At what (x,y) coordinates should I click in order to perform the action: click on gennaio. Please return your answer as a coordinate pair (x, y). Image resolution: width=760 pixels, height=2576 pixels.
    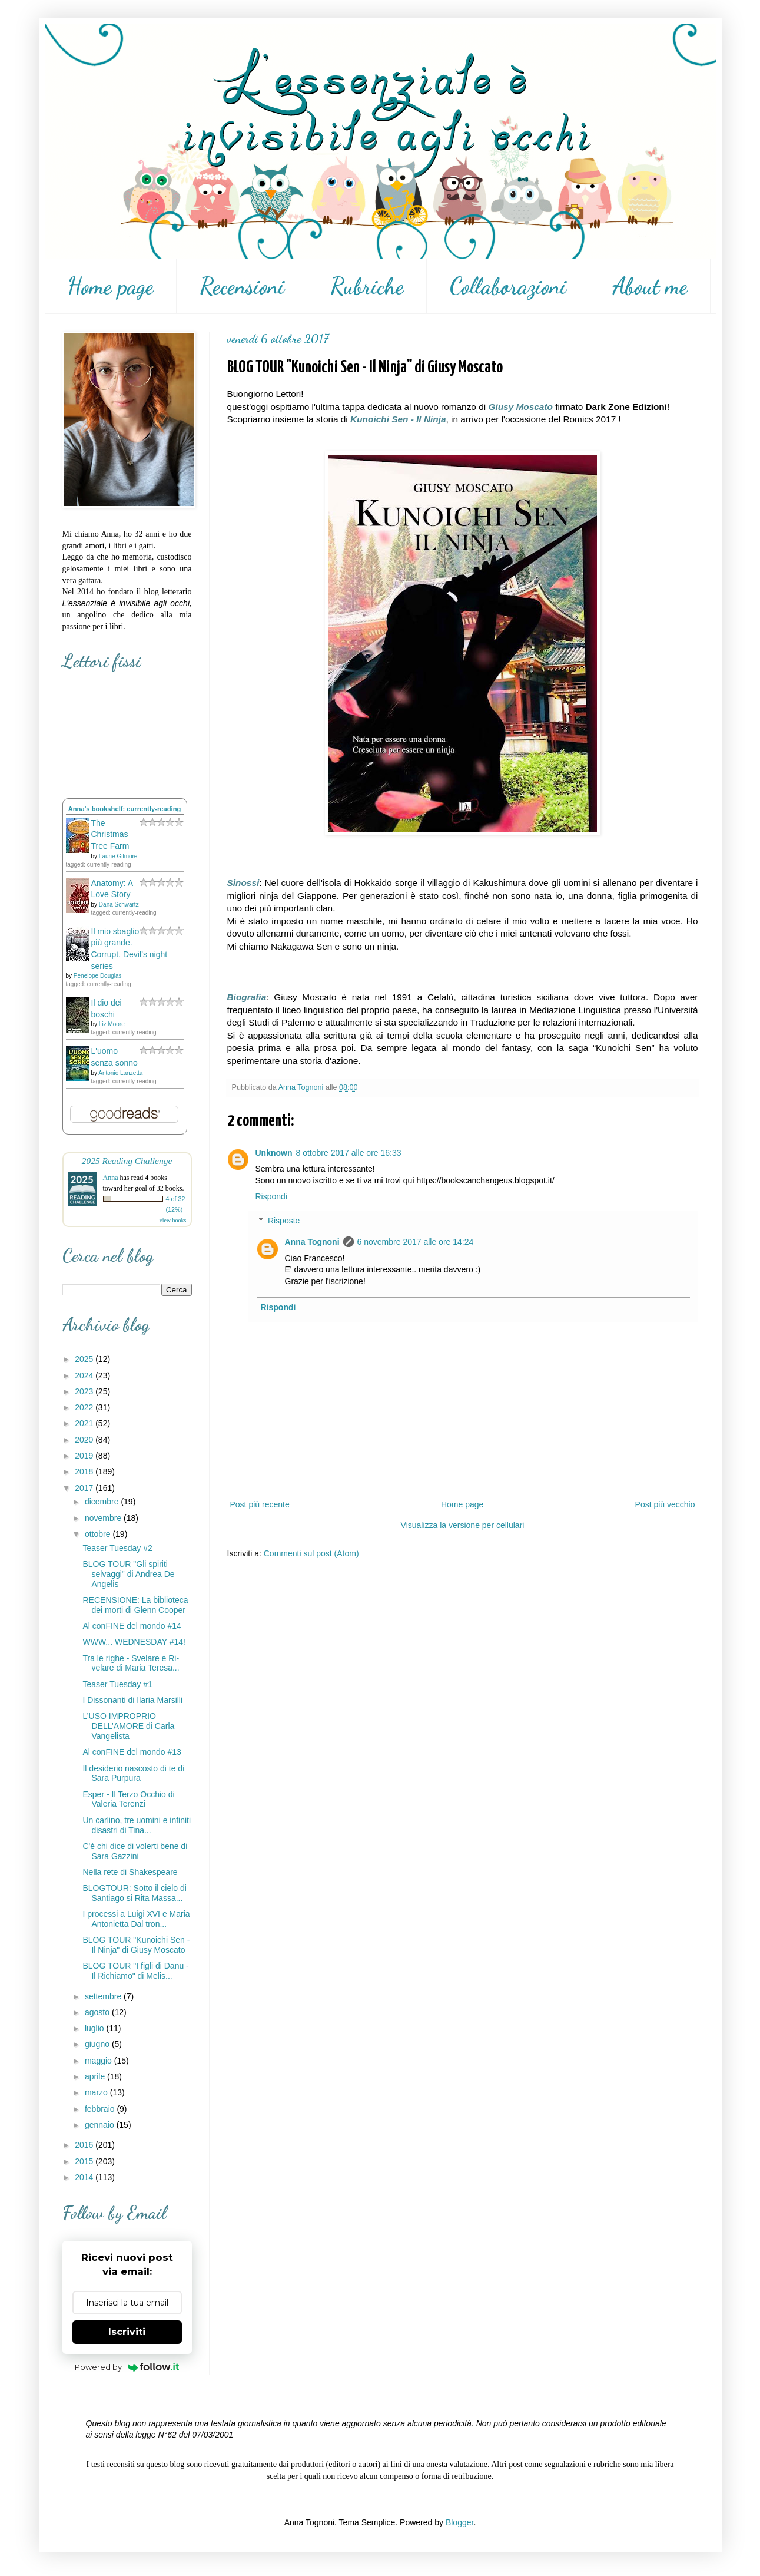
    Looking at the image, I should click on (101, 2124).